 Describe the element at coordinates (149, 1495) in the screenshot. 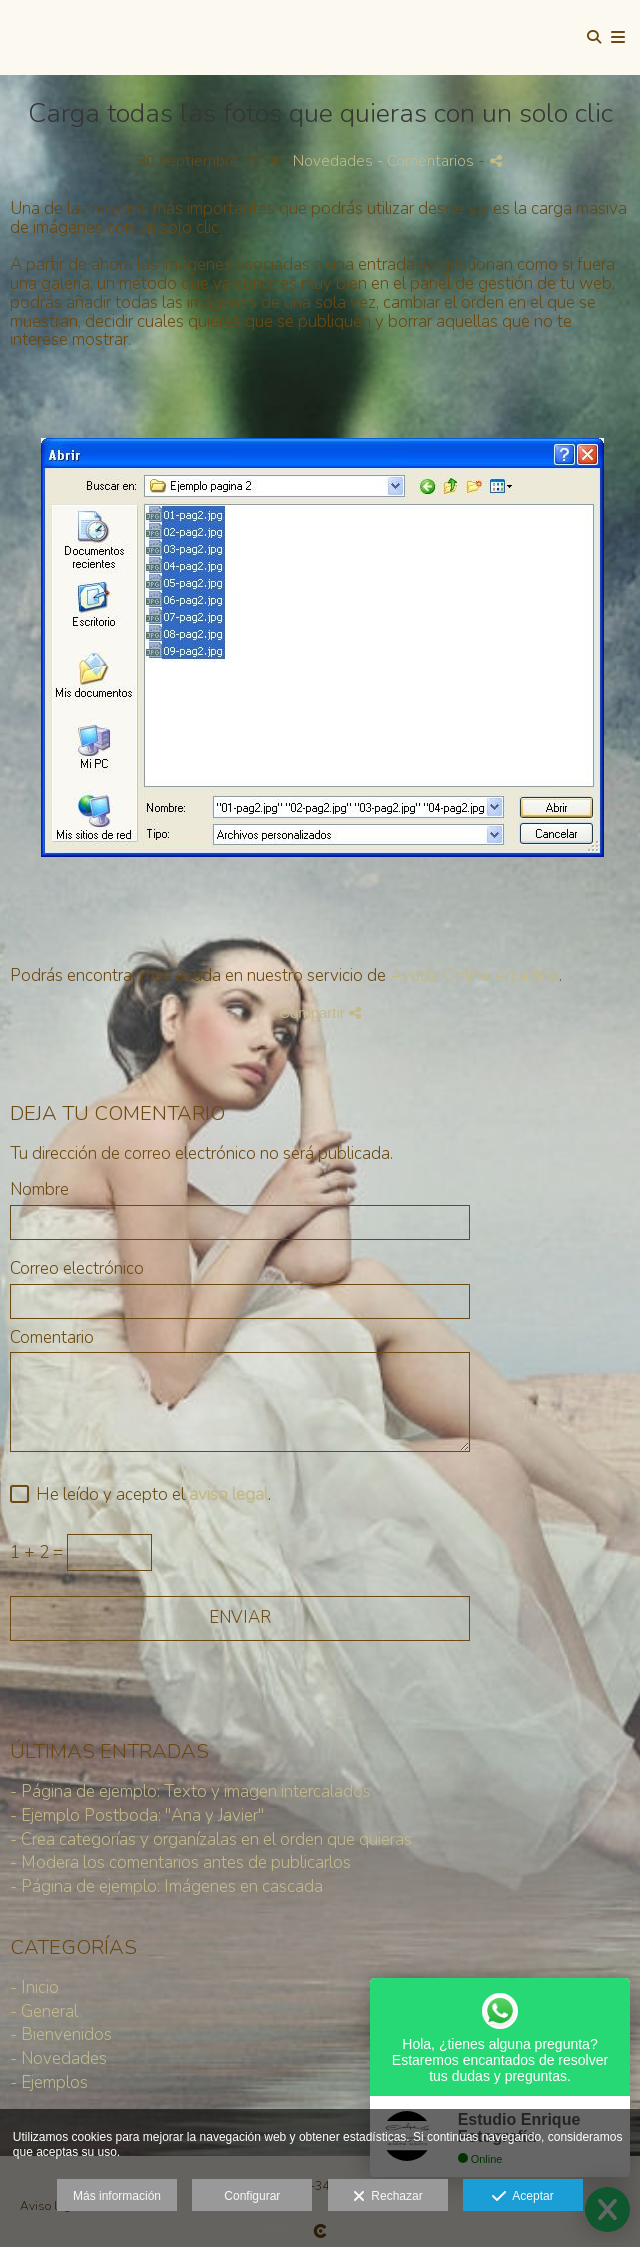

I see `He leído y acepto el .` at that location.